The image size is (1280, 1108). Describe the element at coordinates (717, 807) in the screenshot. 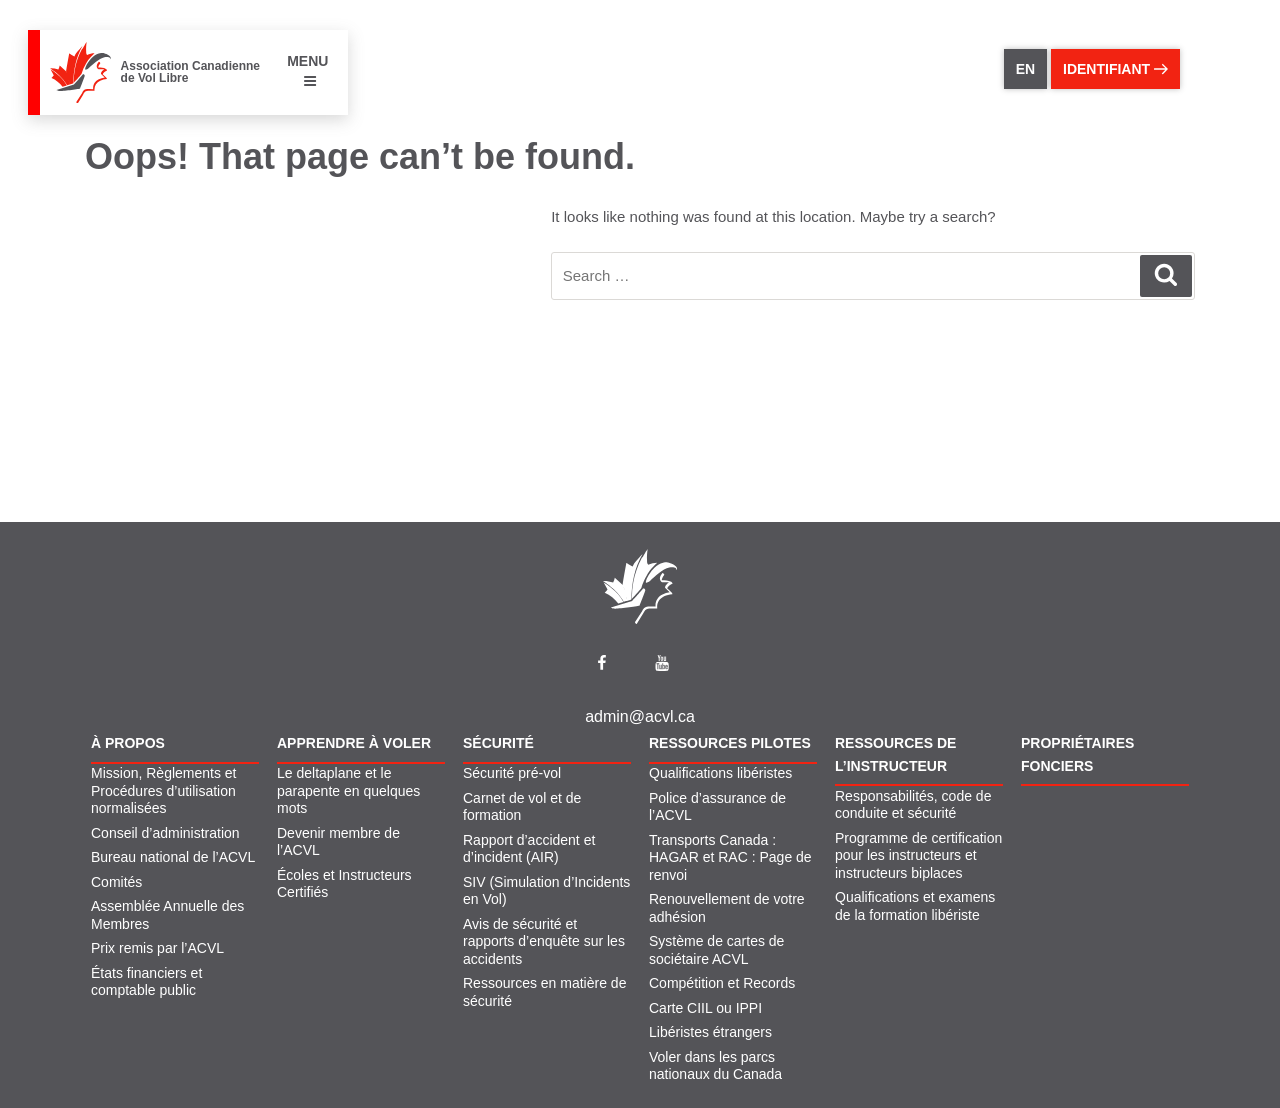

I see `Police d’assurance de l’ACVL` at that location.